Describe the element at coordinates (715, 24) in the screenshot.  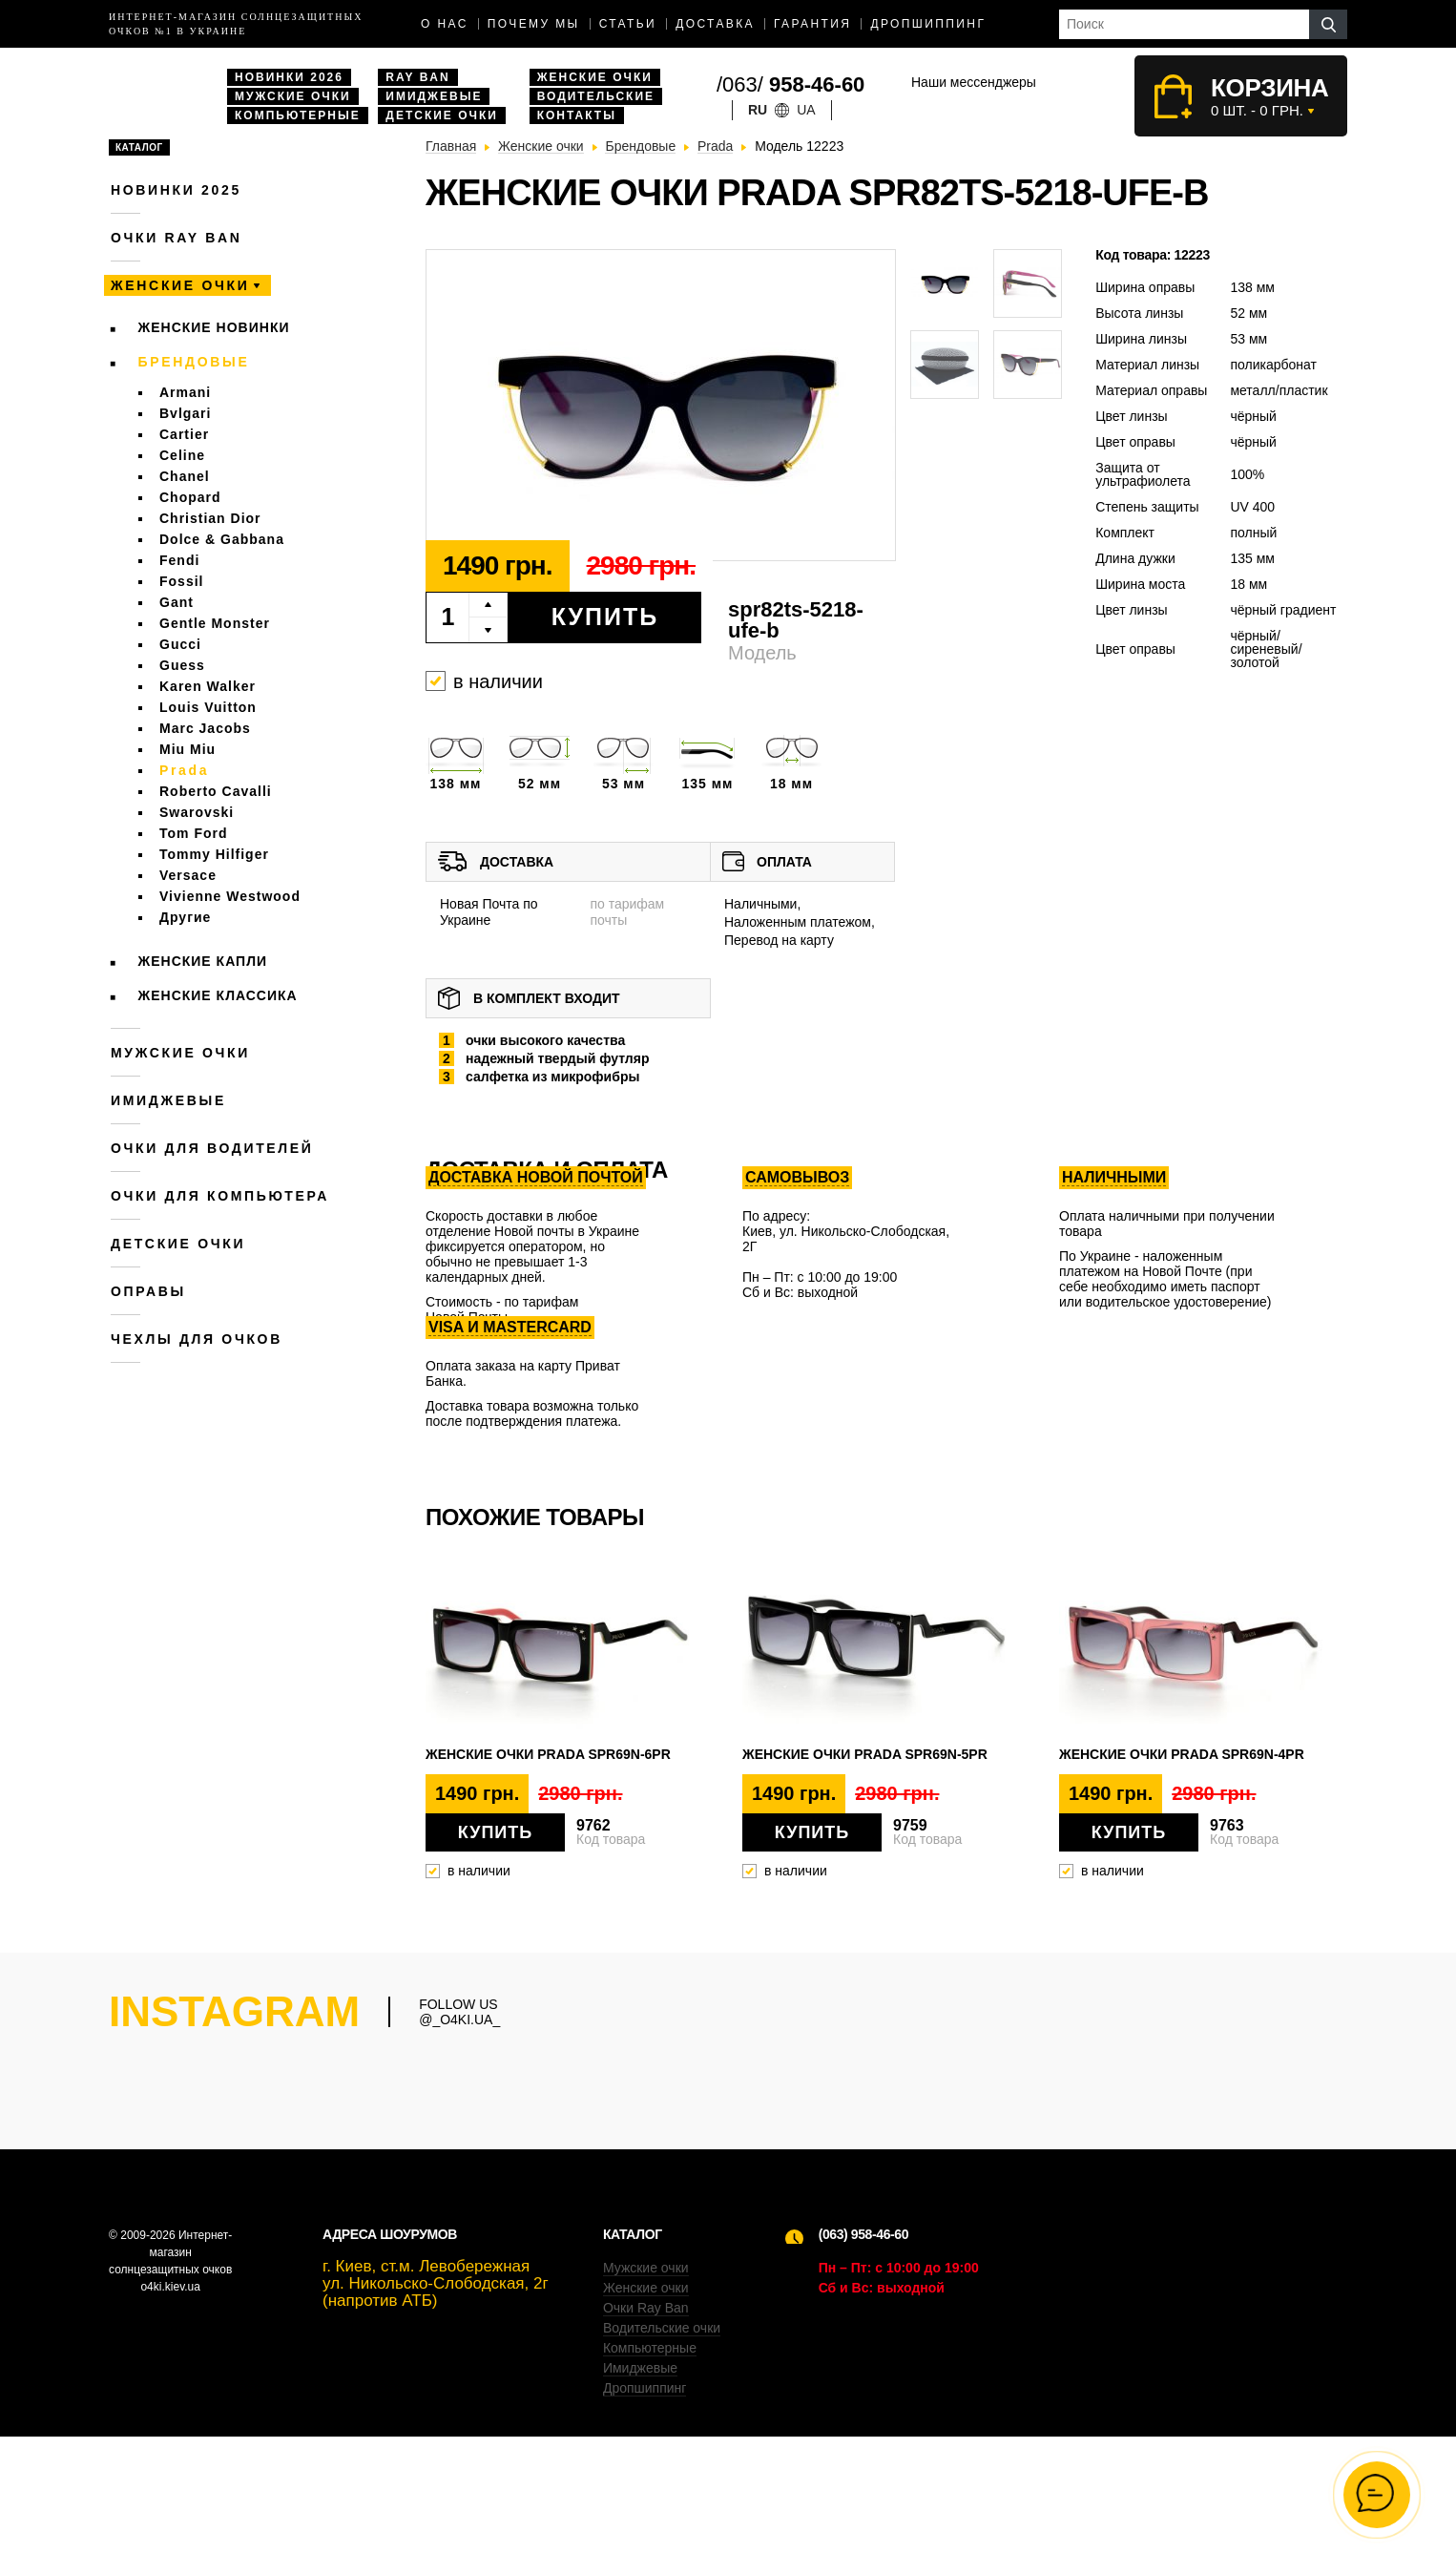
I see `доставка` at that location.